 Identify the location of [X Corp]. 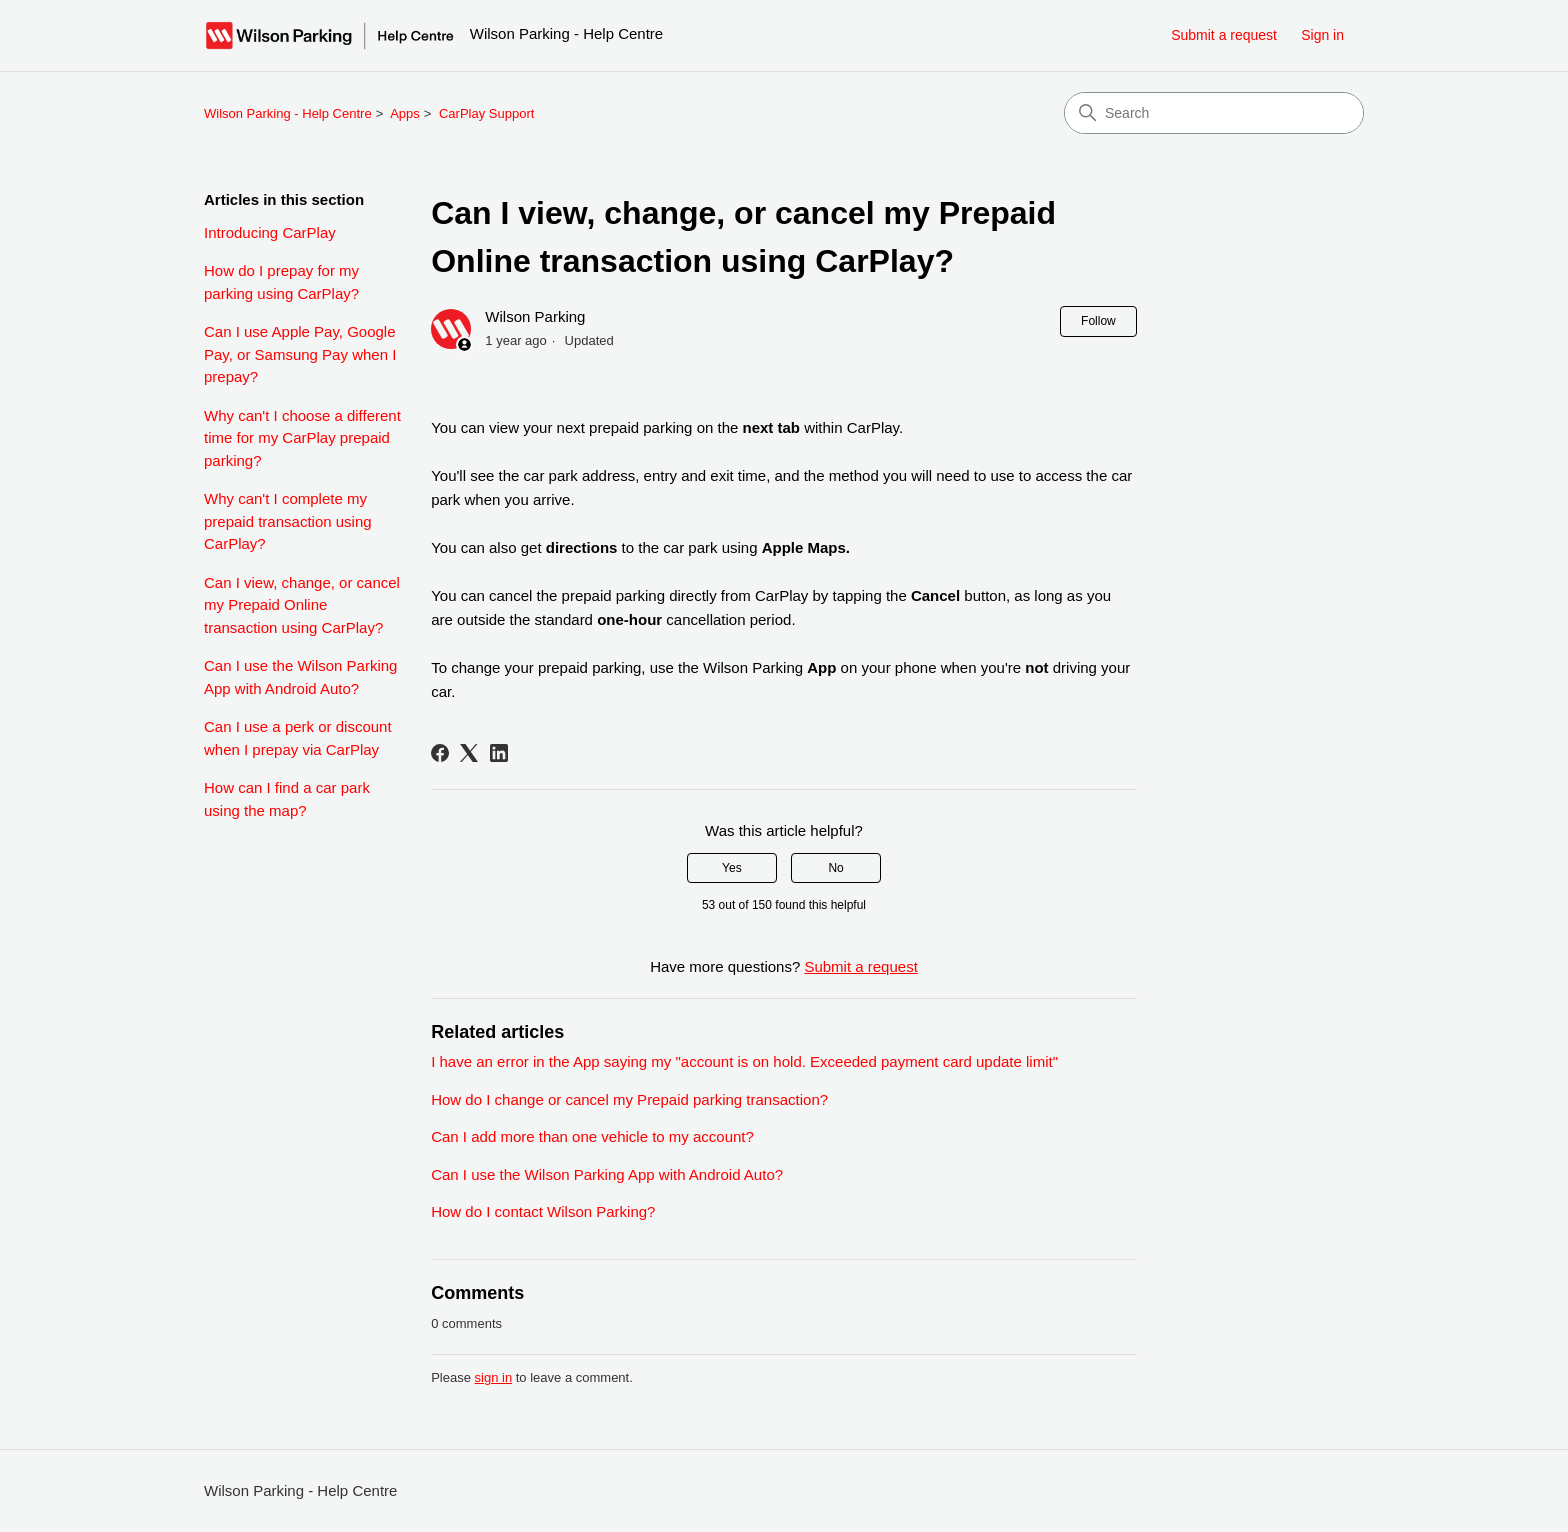
(469, 753).